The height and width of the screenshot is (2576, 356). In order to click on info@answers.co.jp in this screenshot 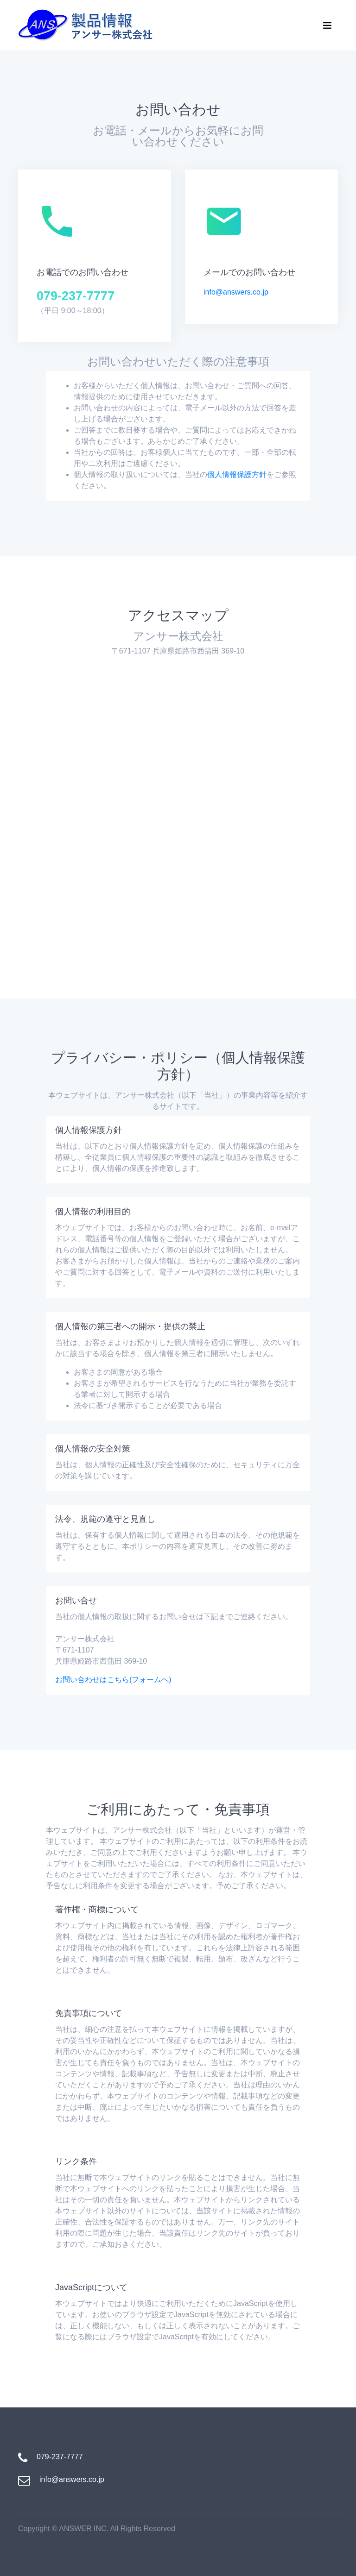, I will do `click(235, 292)`.